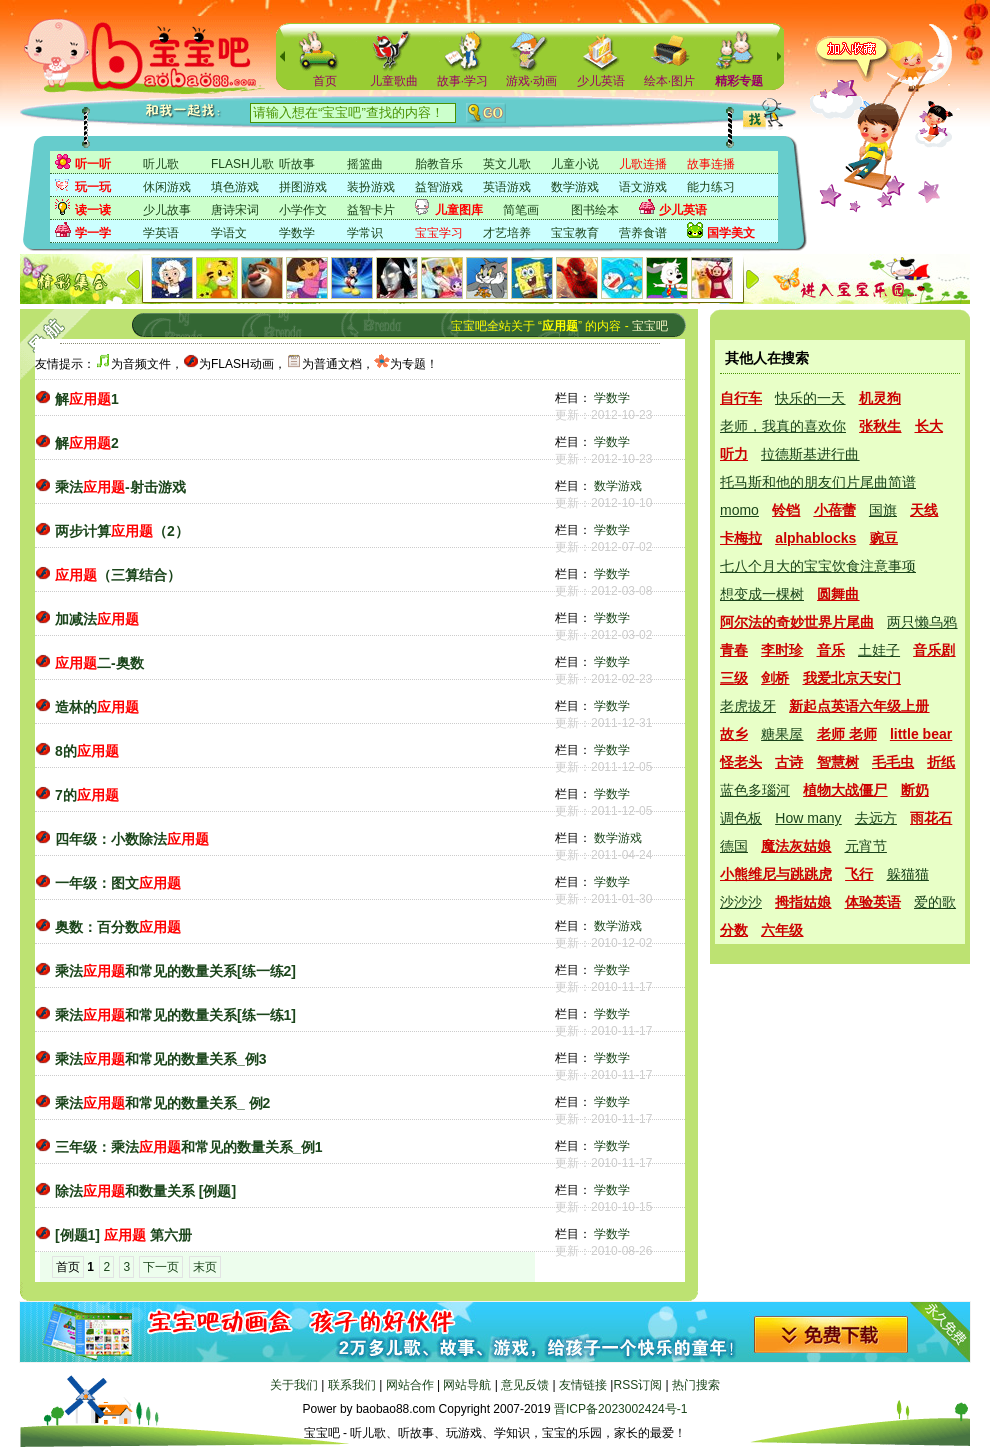 The height and width of the screenshot is (1447, 990). Describe the element at coordinates (175, 1015) in the screenshot. I see `乘法和常见的数量关系[练一练1]` at that location.